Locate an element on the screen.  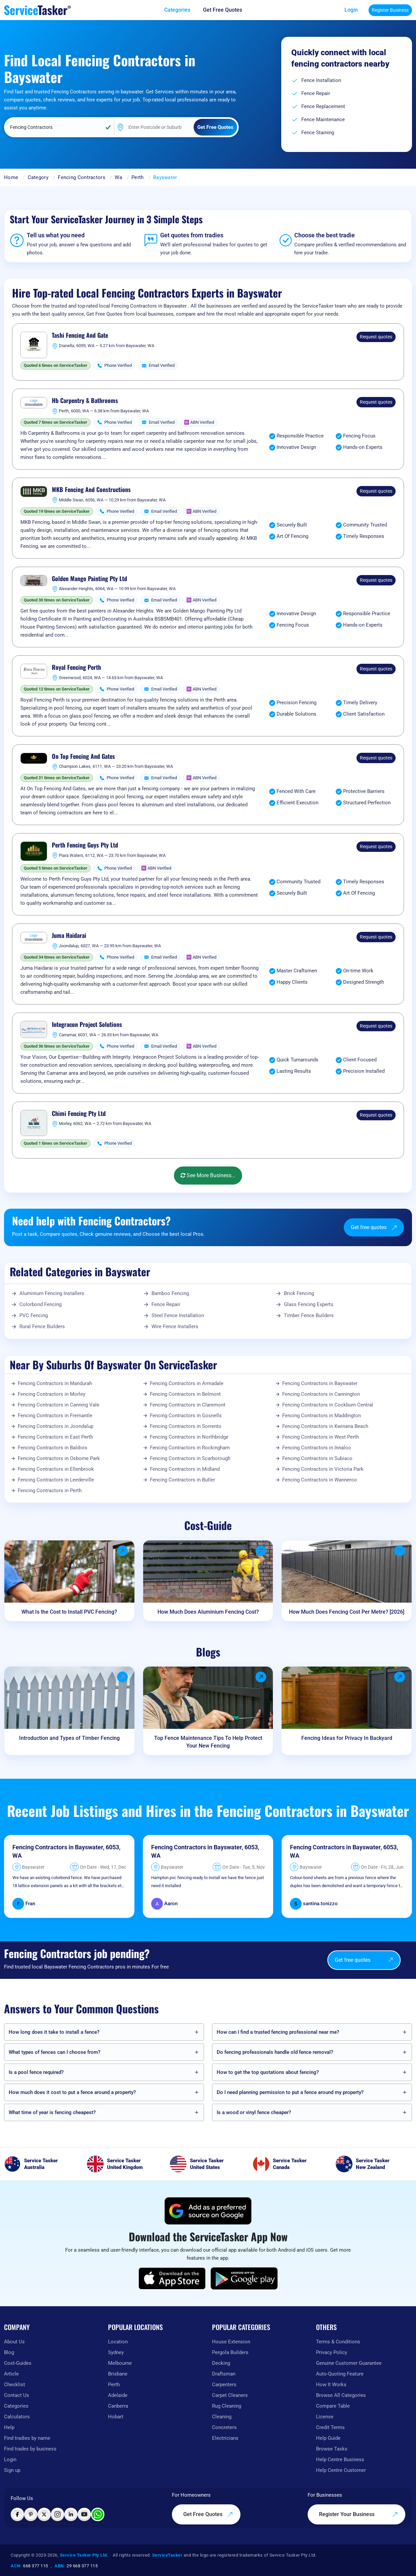
Rural Fence Builders is located at coordinates (42, 1326).